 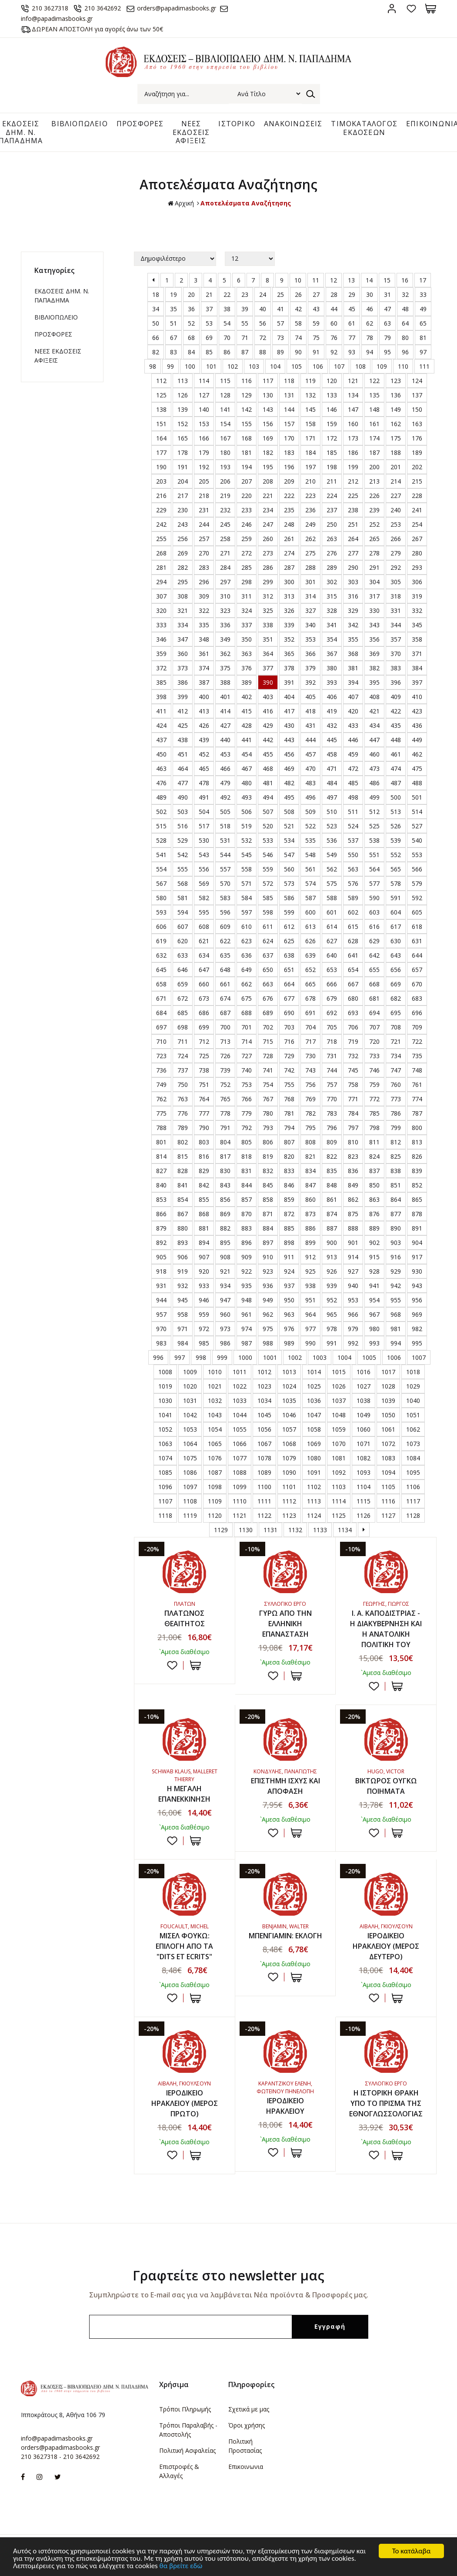 I want to click on 1013, so click(x=289, y=1372).